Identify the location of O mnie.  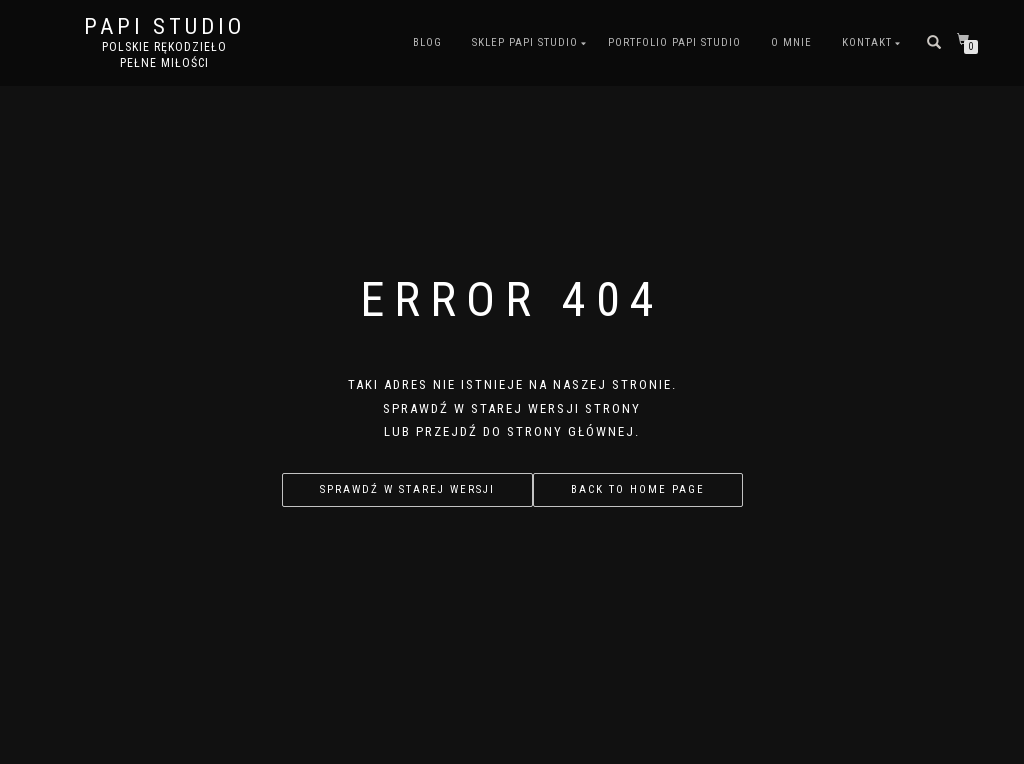
(791, 42).